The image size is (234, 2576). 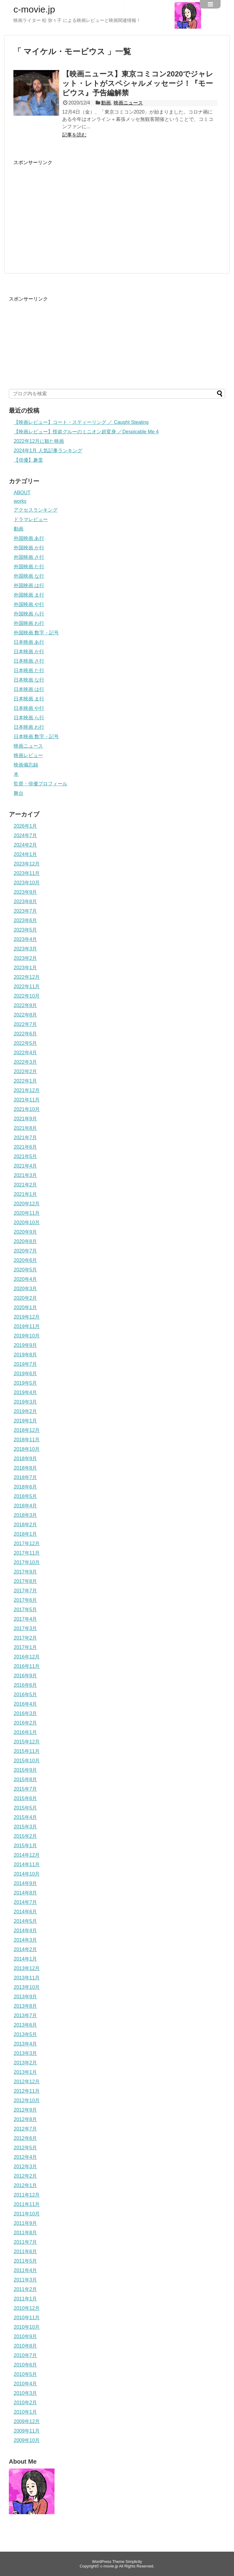 What do you see at coordinates (27, 1430) in the screenshot?
I see `2018年12月` at bounding box center [27, 1430].